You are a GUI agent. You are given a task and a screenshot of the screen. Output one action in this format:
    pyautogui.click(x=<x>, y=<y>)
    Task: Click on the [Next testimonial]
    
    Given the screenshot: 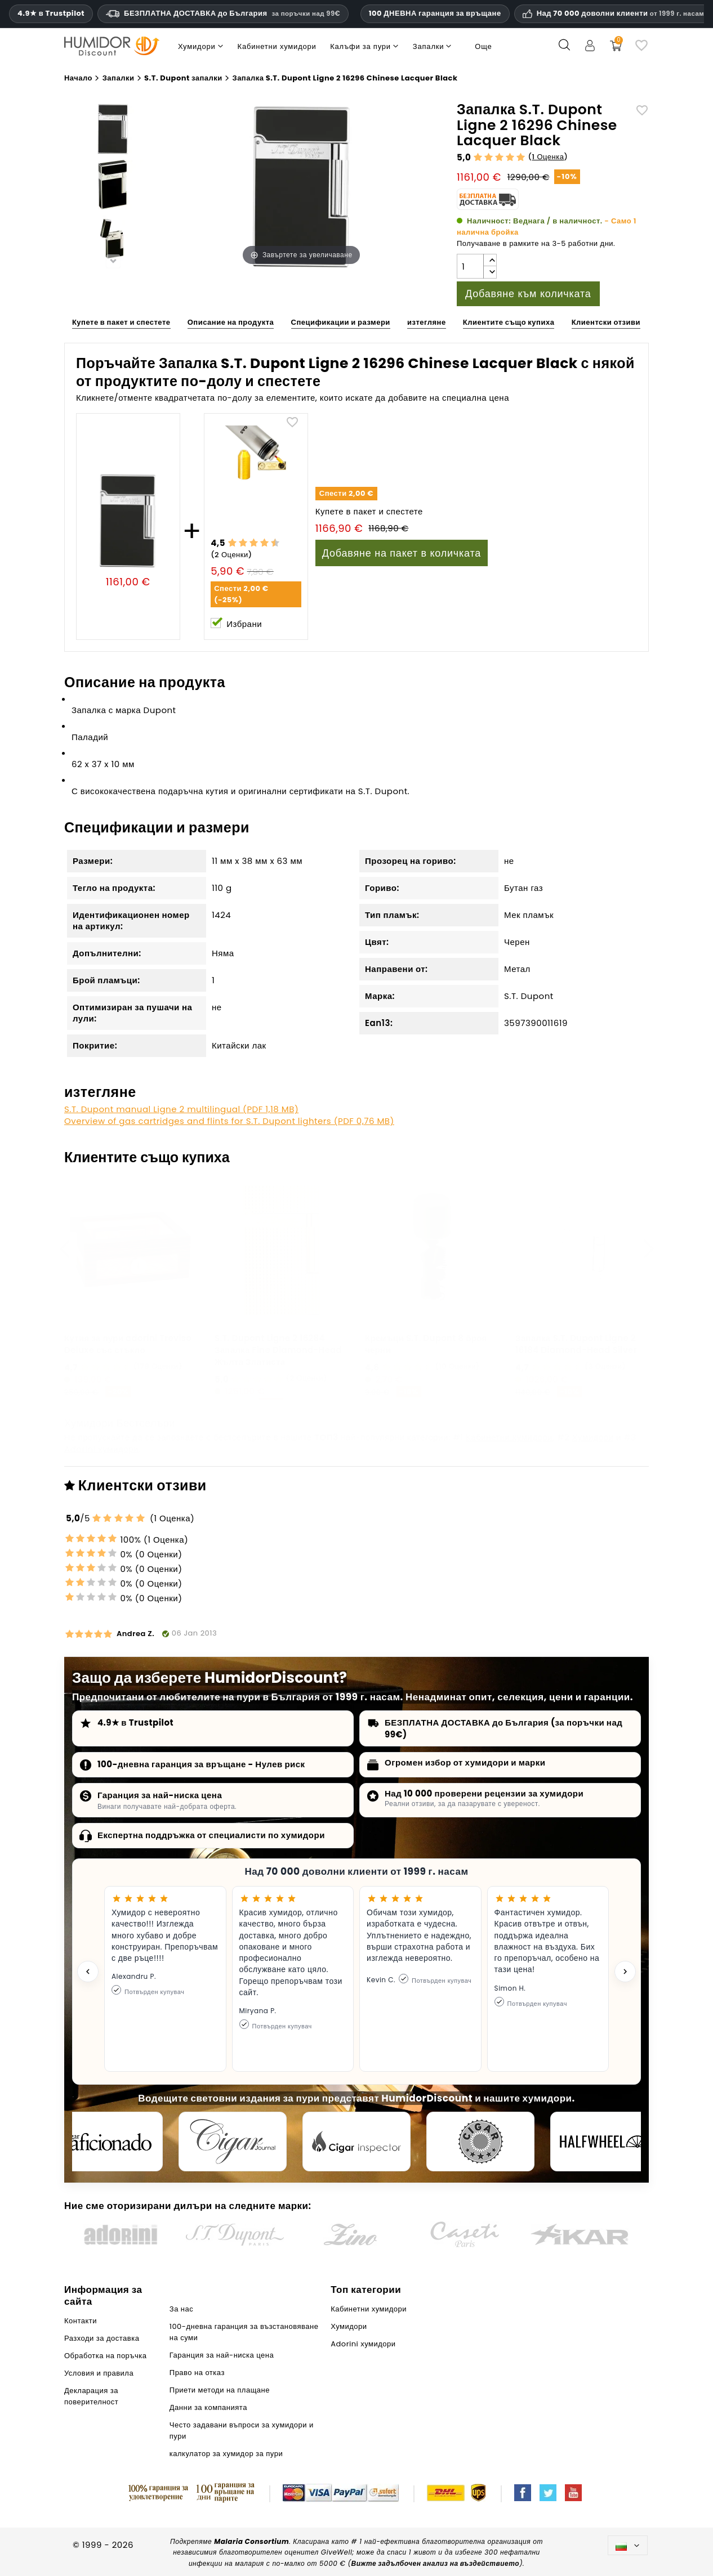 What is the action you would take?
    pyautogui.click(x=625, y=1971)
    